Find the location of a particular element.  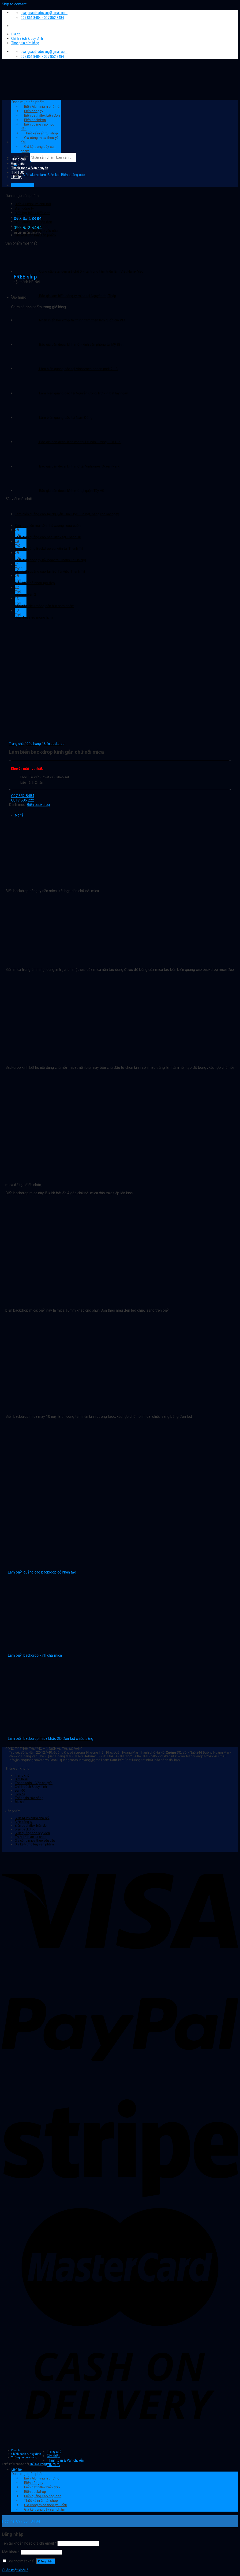

Làm biển backdrop kính chữ mica is located at coordinates (35, 1655).